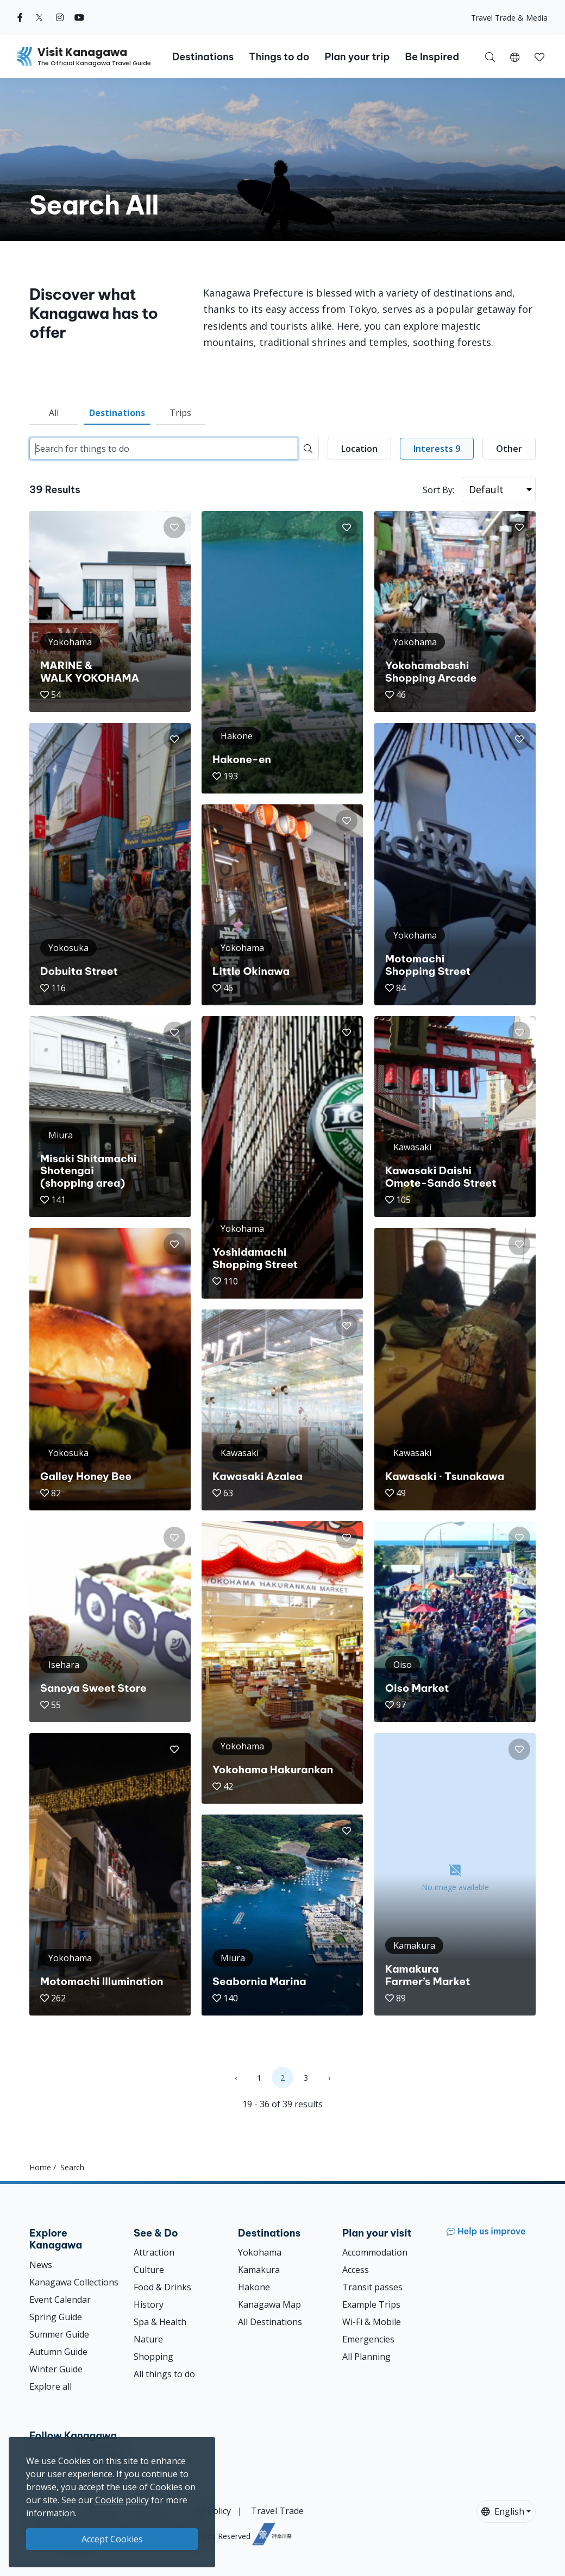 The image size is (565, 2576). I want to click on Travel Trade, so click(277, 2511).